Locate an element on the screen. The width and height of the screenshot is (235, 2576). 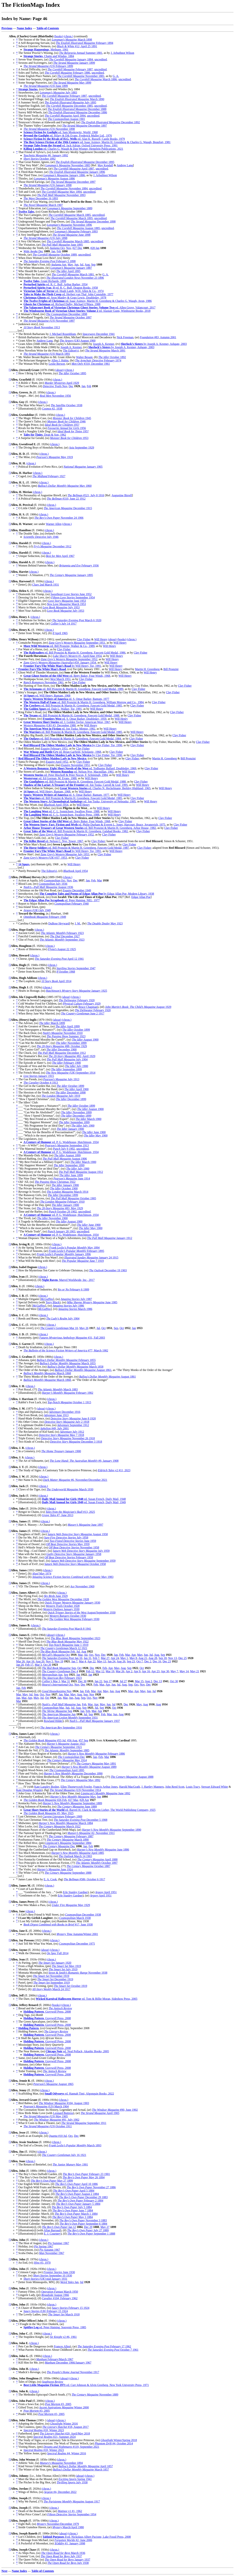
July 9 1902 is located at coordinates (64, 1148).